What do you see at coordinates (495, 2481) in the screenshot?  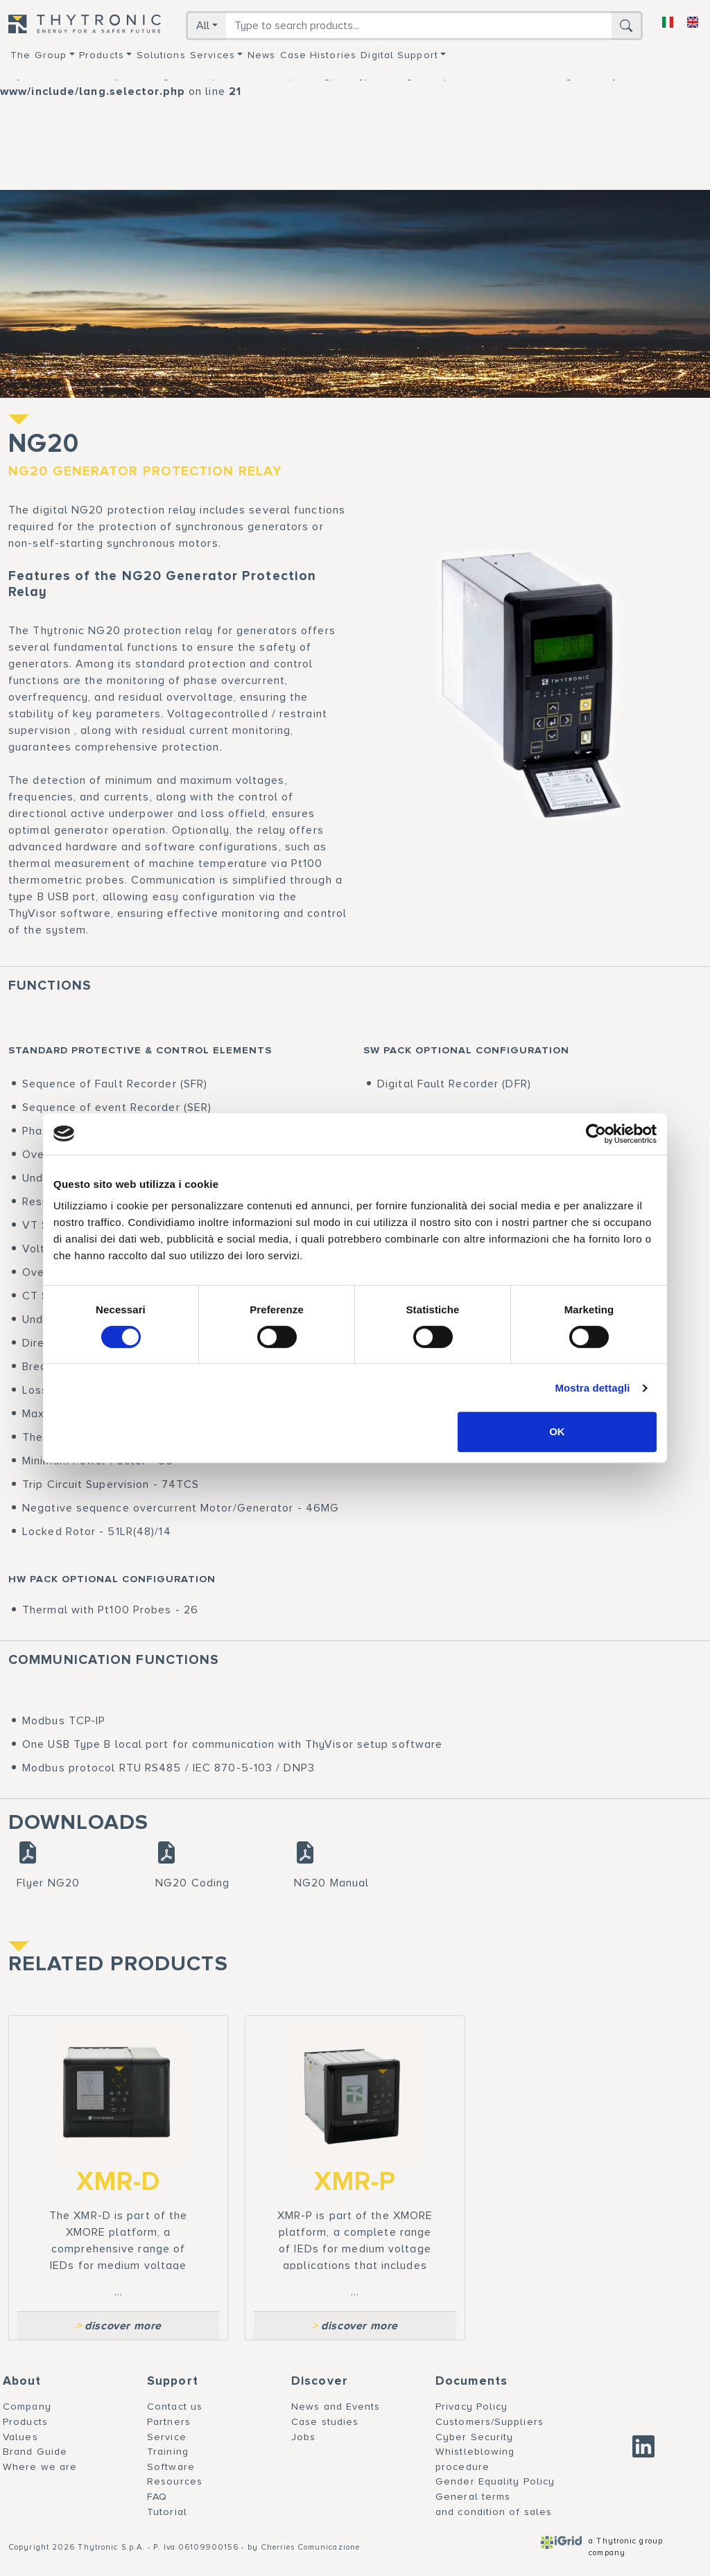 I see `Gender Equality Policy` at bounding box center [495, 2481].